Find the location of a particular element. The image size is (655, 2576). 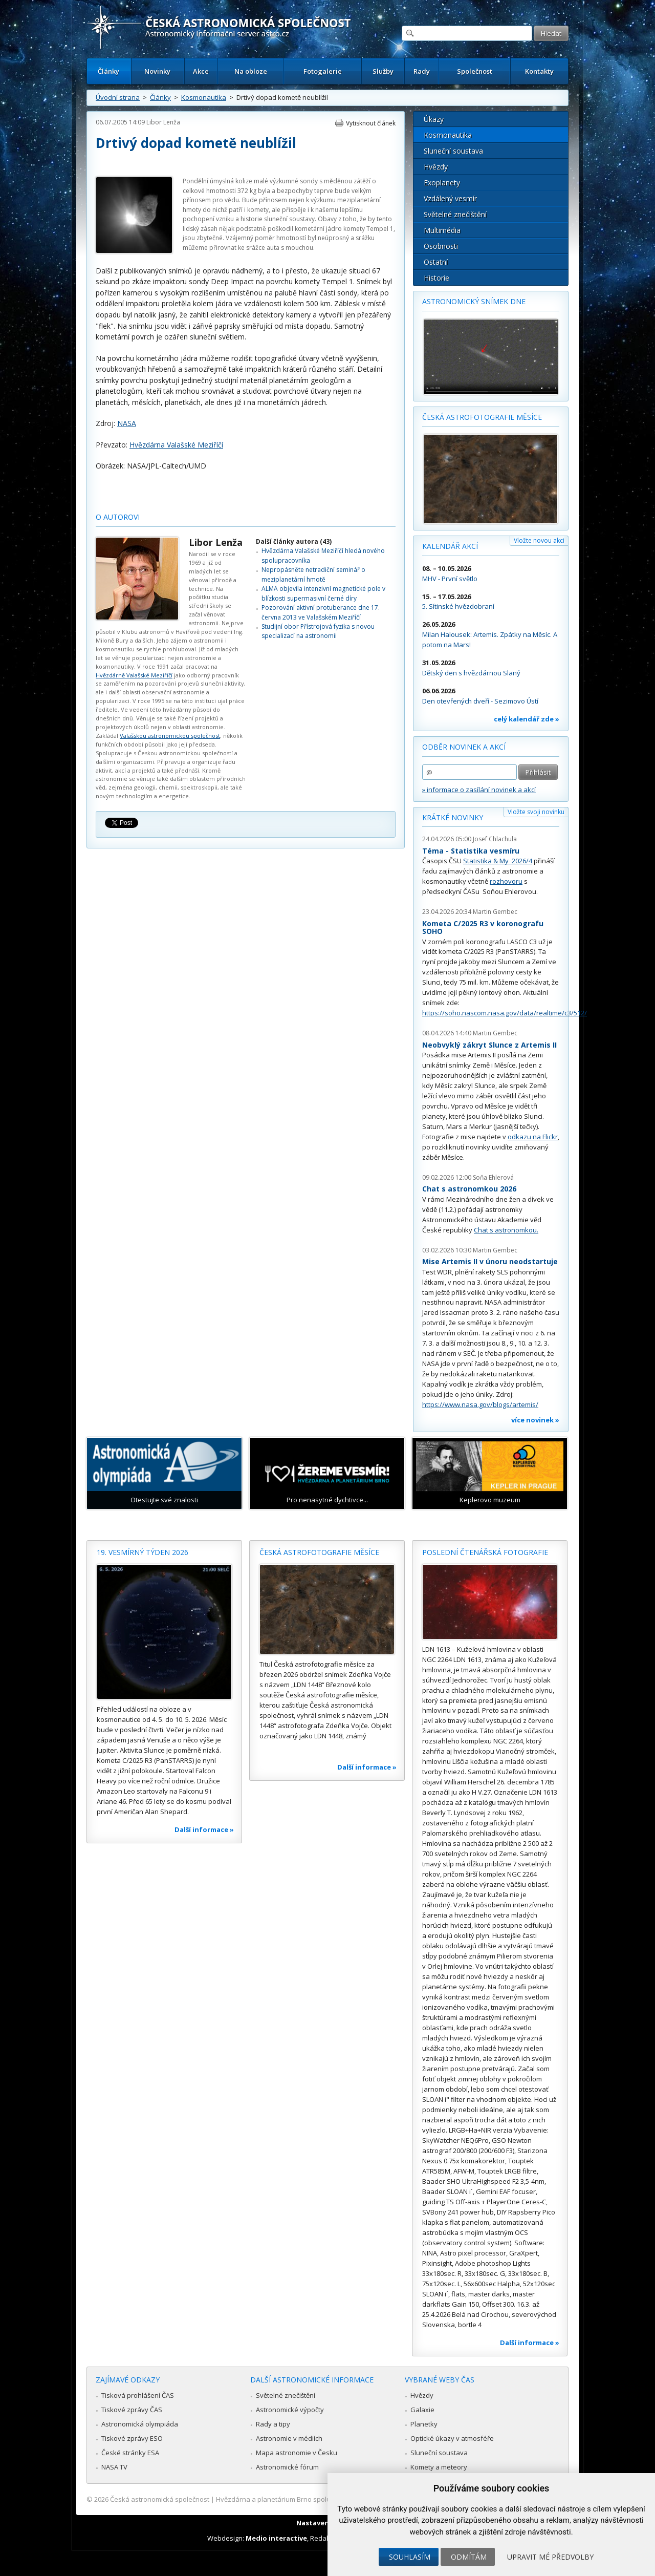

» informace o zasílání novinek a akcí is located at coordinates (479, 789).